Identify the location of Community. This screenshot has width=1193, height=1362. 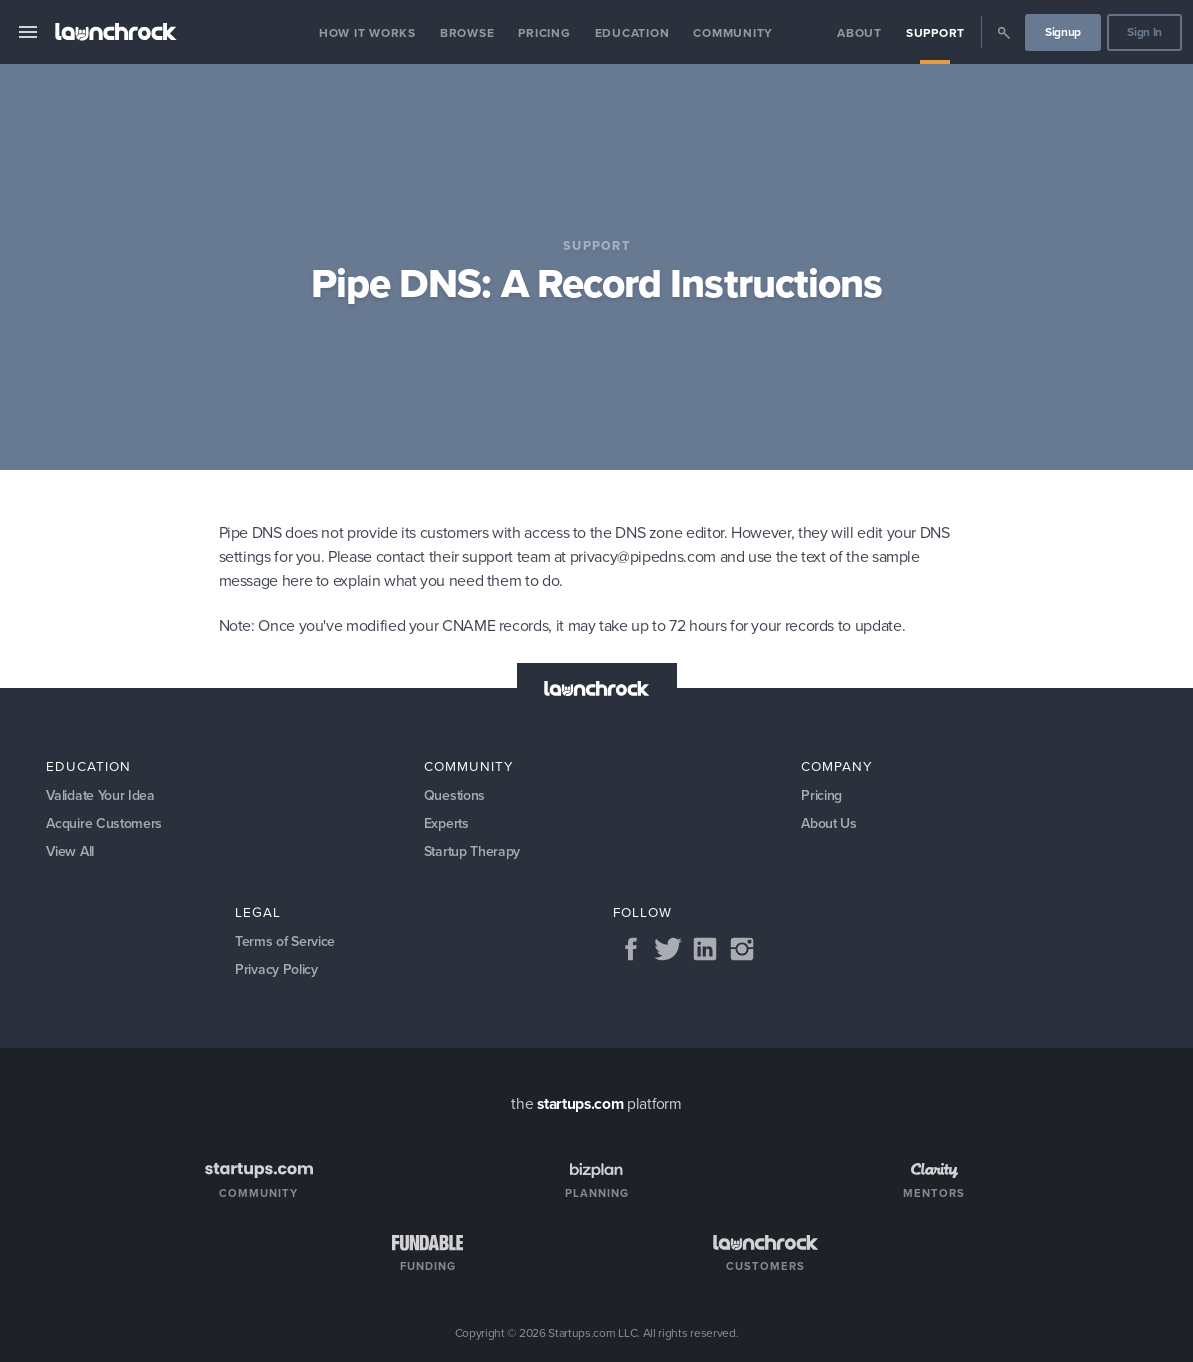
(733, 33).